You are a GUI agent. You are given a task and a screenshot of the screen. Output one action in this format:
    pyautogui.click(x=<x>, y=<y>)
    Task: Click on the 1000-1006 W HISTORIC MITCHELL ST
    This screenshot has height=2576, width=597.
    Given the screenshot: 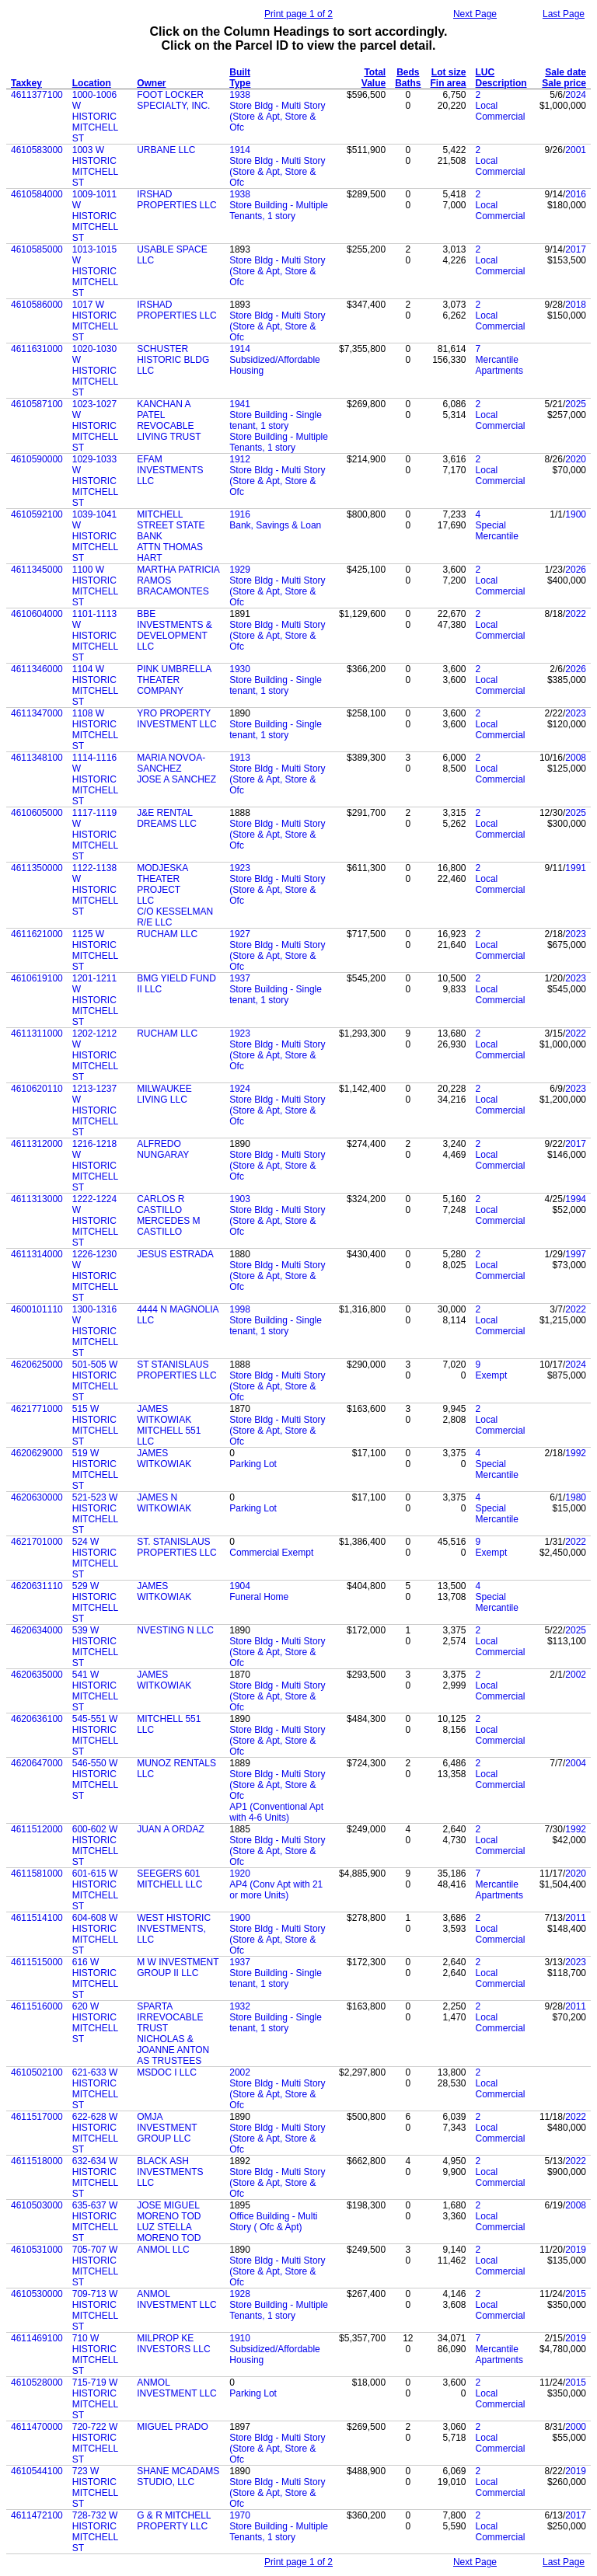 What is the action you would take?
    pyautogui.click(x=95, y=116)
    